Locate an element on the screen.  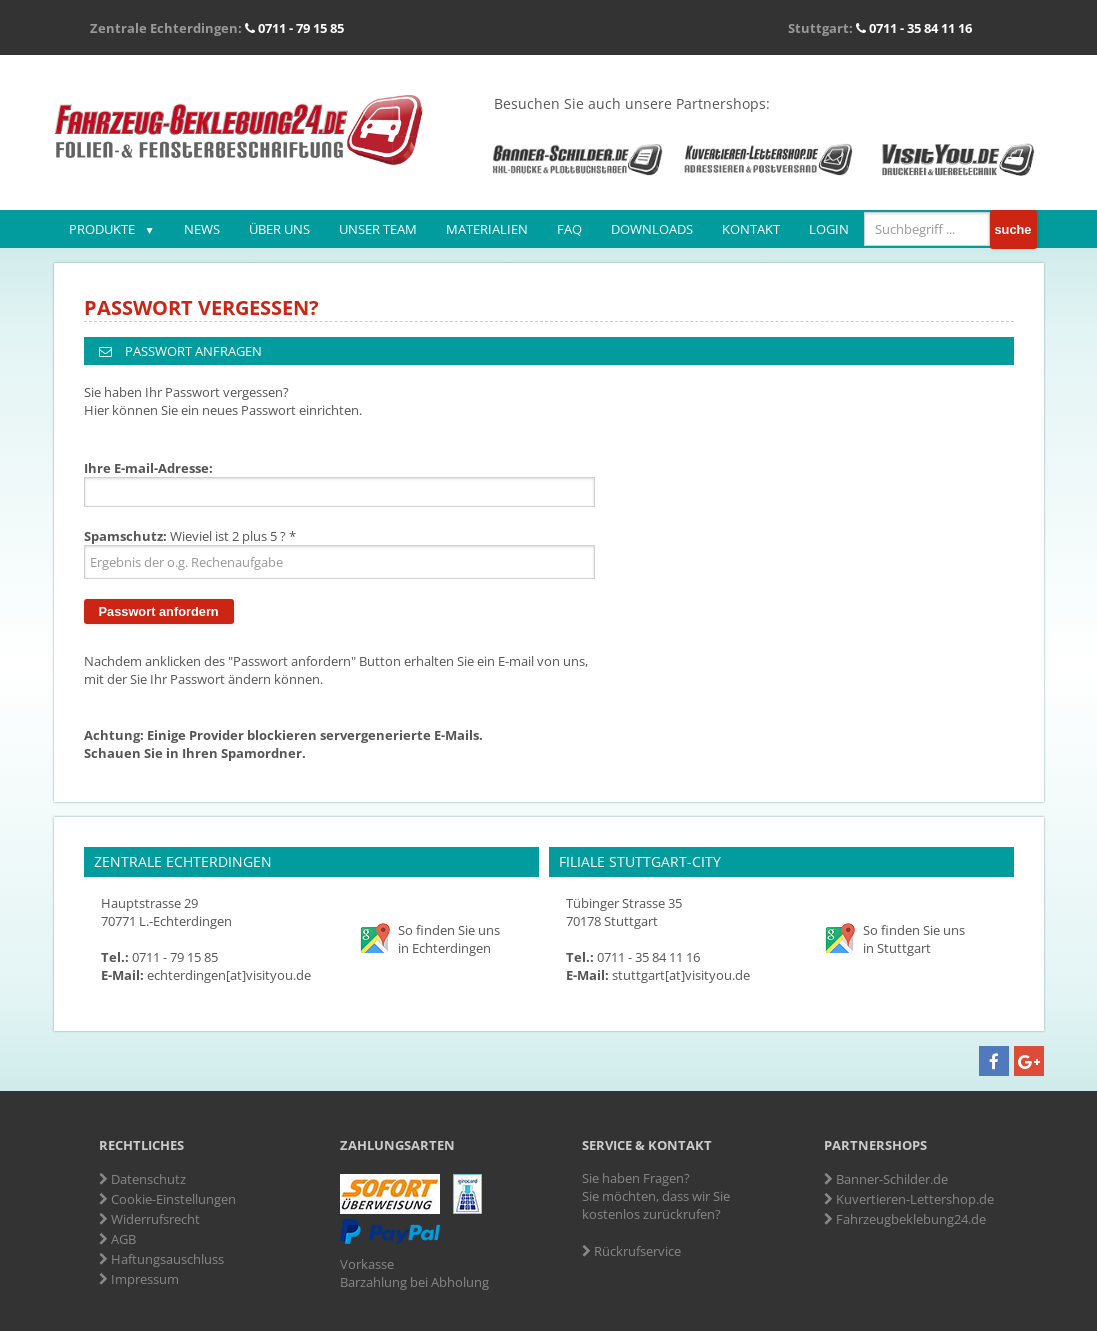
Widerrufsrecht is located at coordinates (149, 1219).